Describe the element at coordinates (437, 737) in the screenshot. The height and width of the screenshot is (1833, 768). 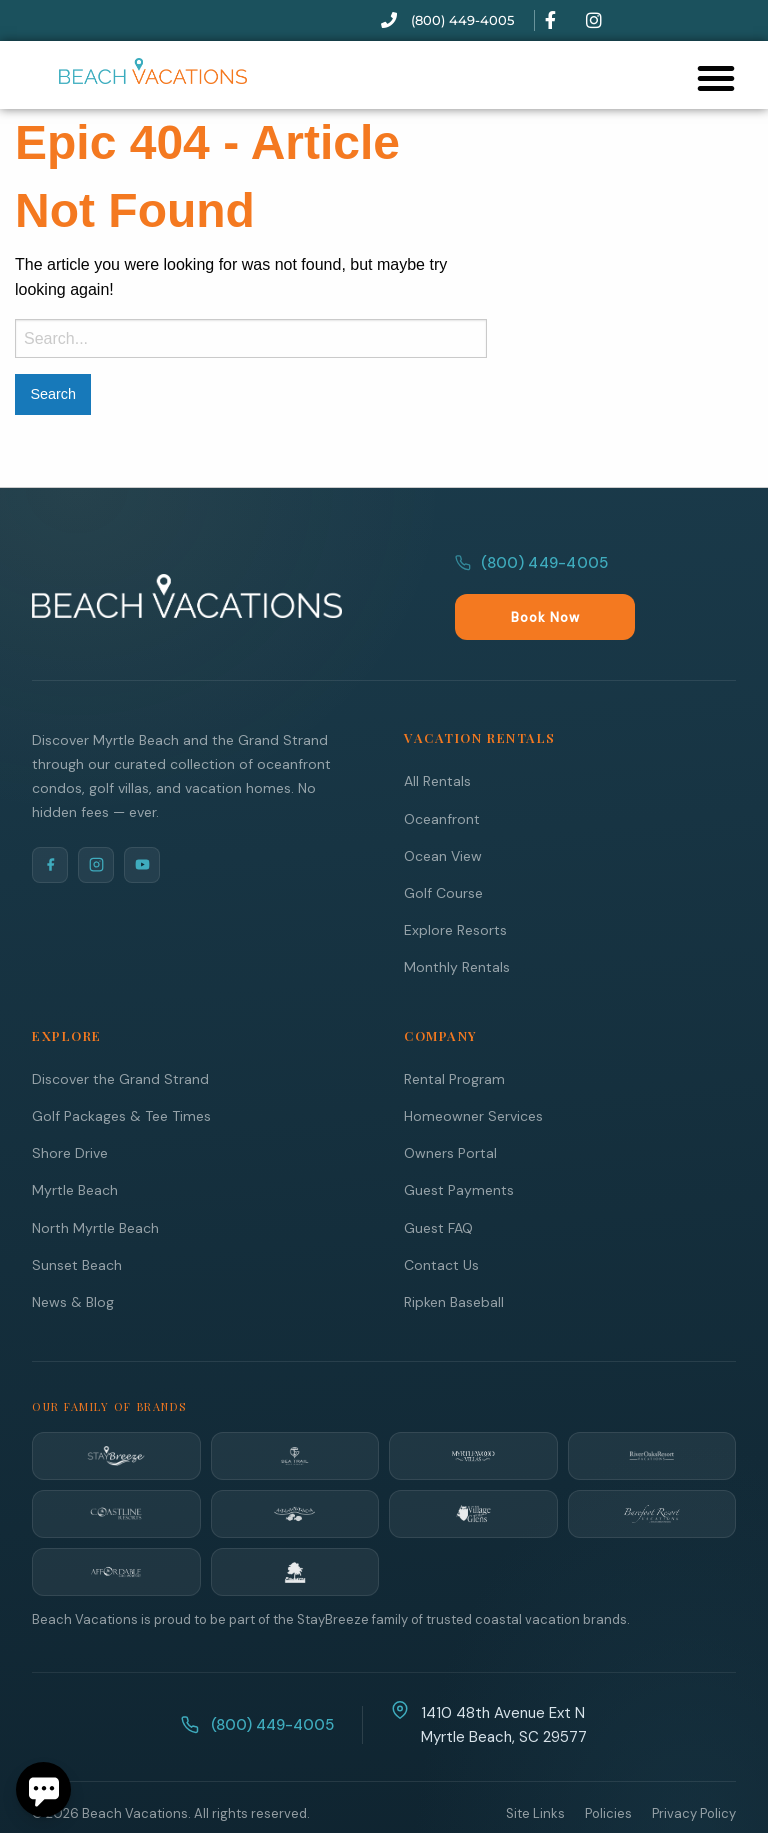
I see `All Rentals` at that location.